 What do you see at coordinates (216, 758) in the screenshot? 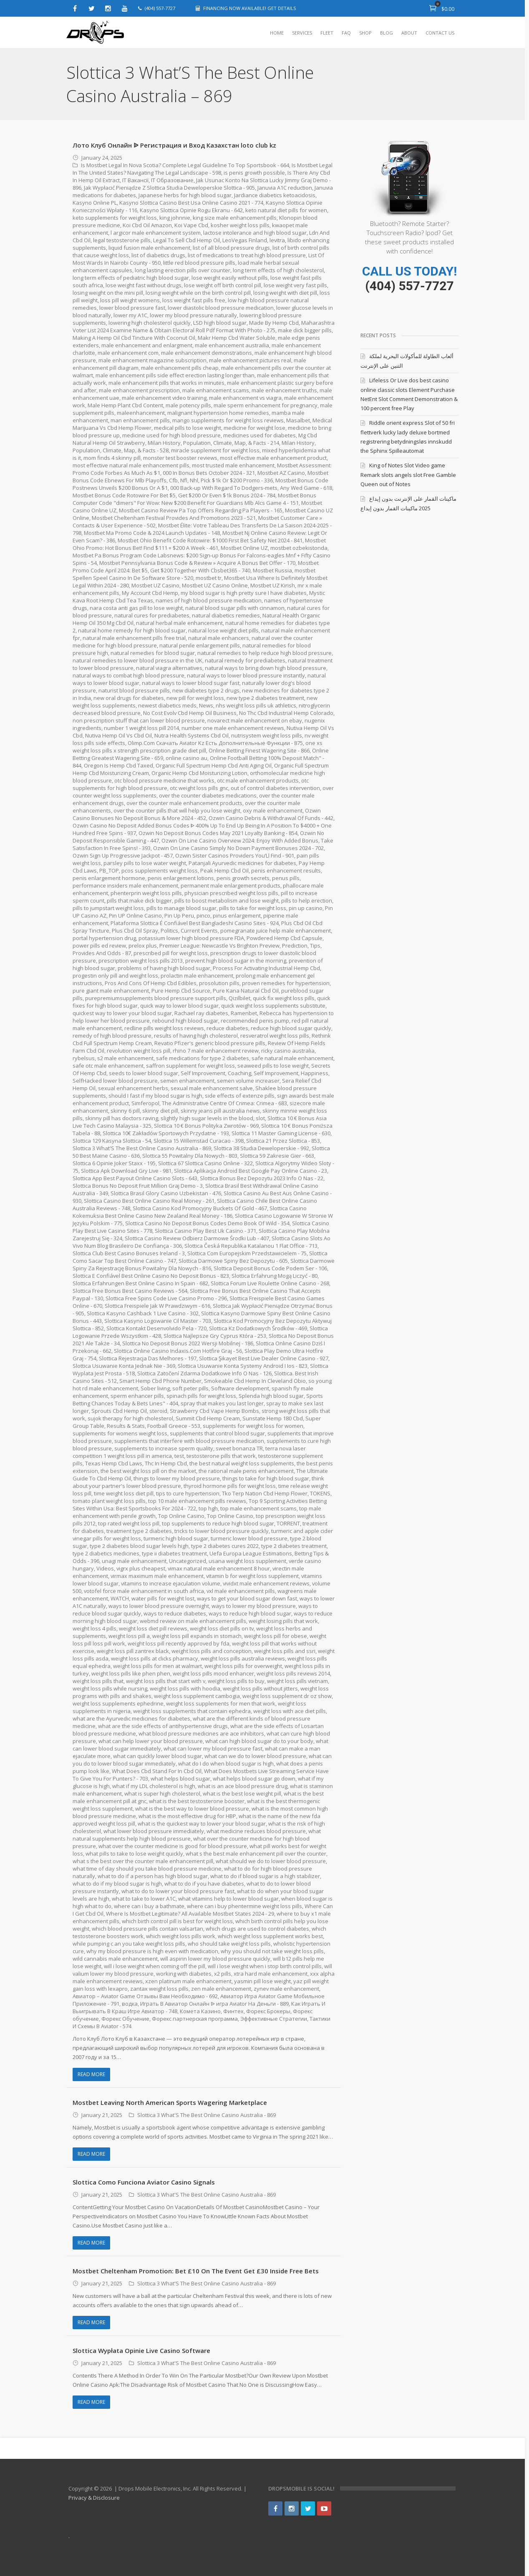
I see `online casino au` at bounding box center [216, 758].